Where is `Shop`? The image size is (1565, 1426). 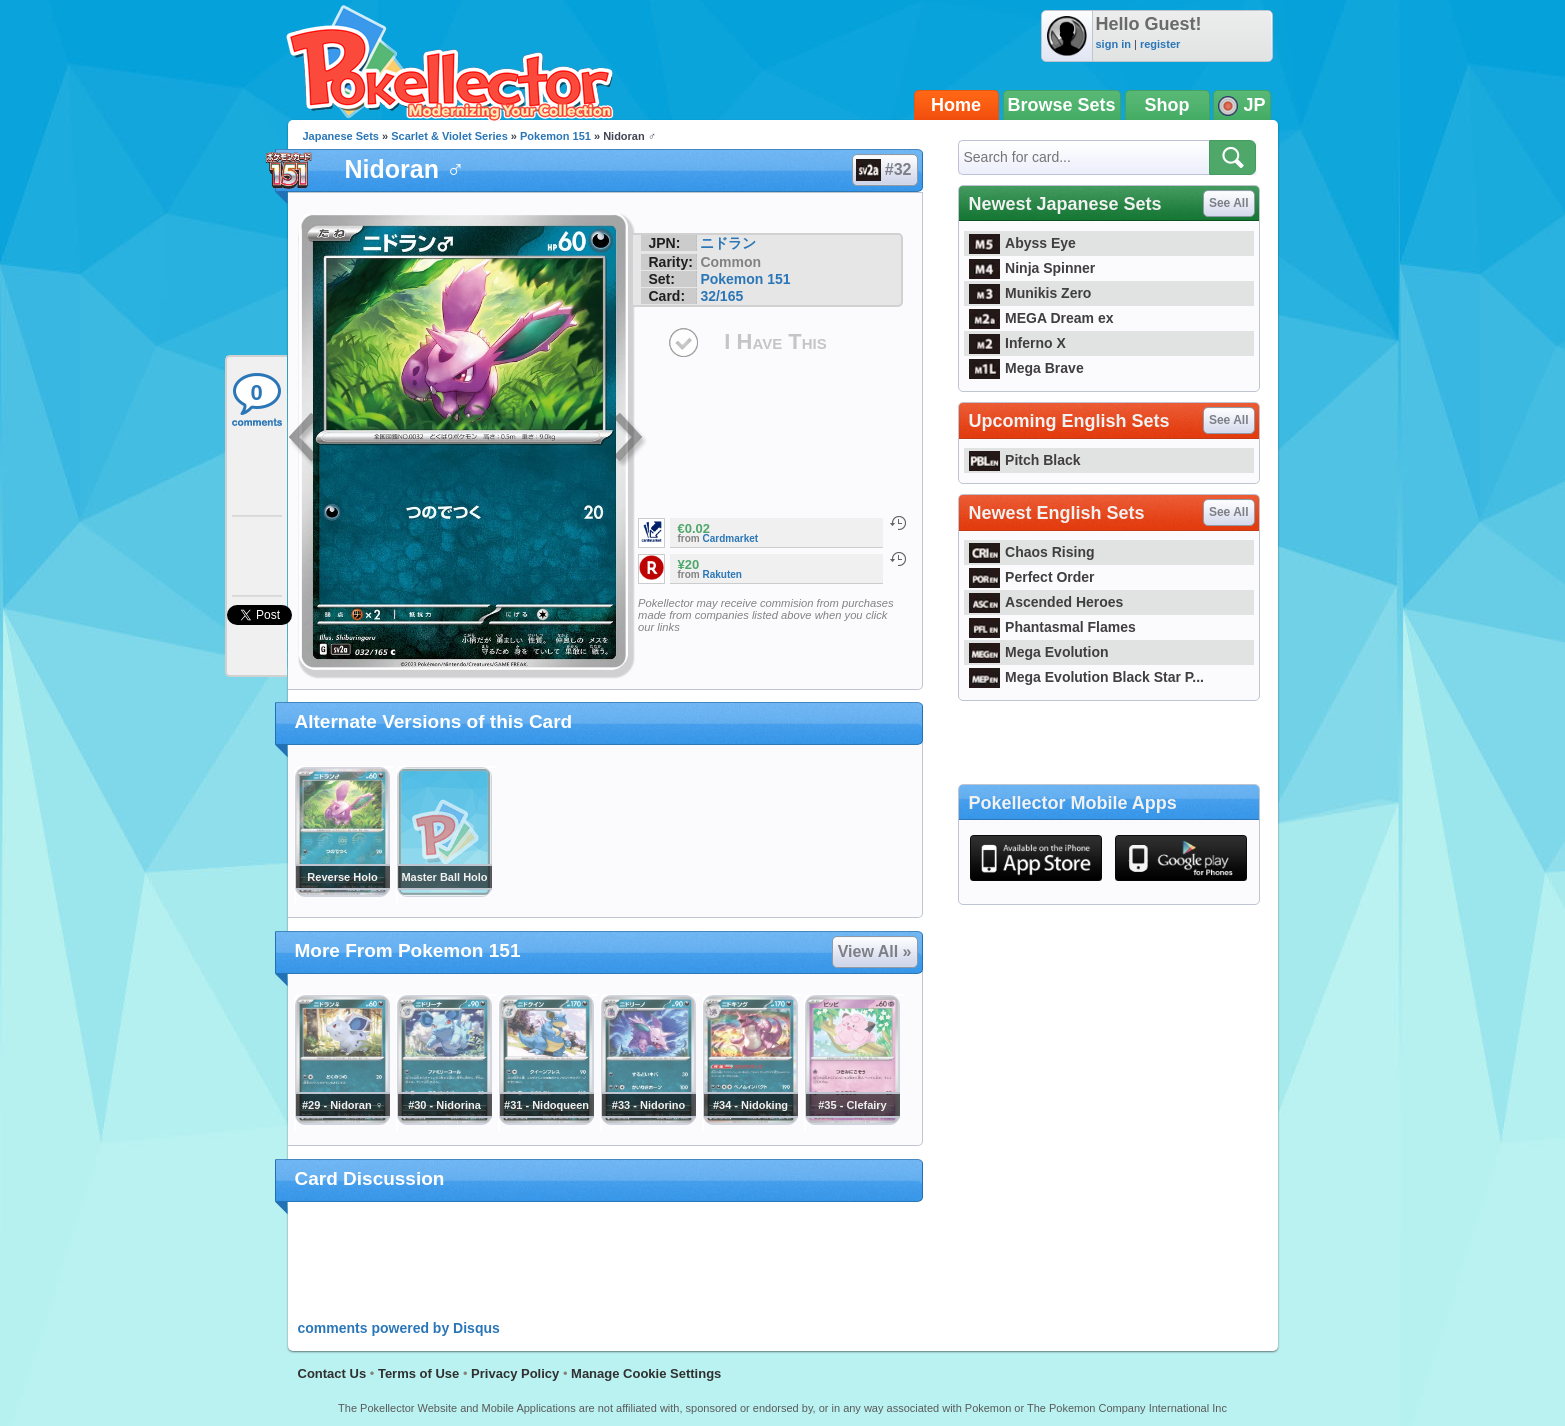
Shop is located at coordinates (1167, 105).